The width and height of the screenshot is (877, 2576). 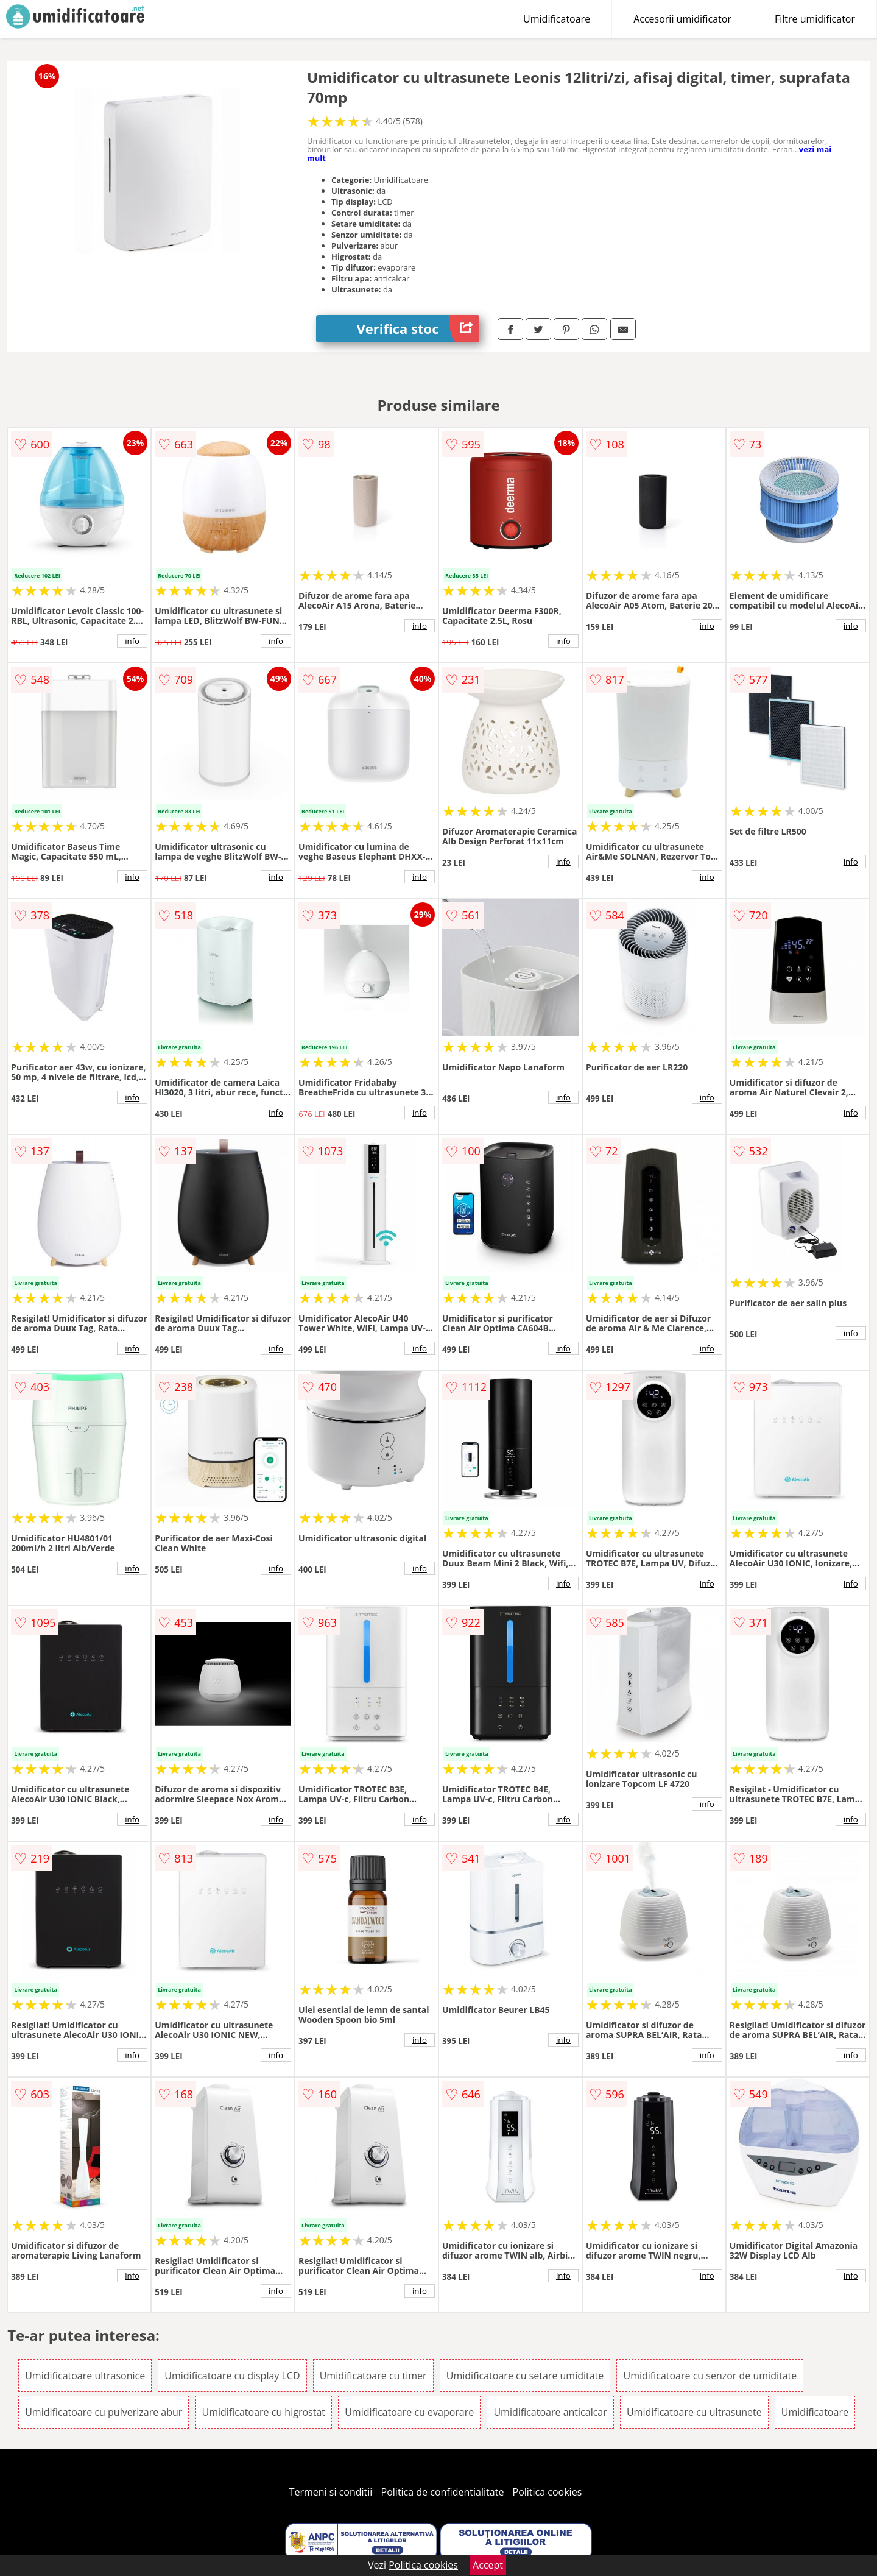 I want to click on Umidificatoare cu pulverizare abur, so click(x=103, y=2412).